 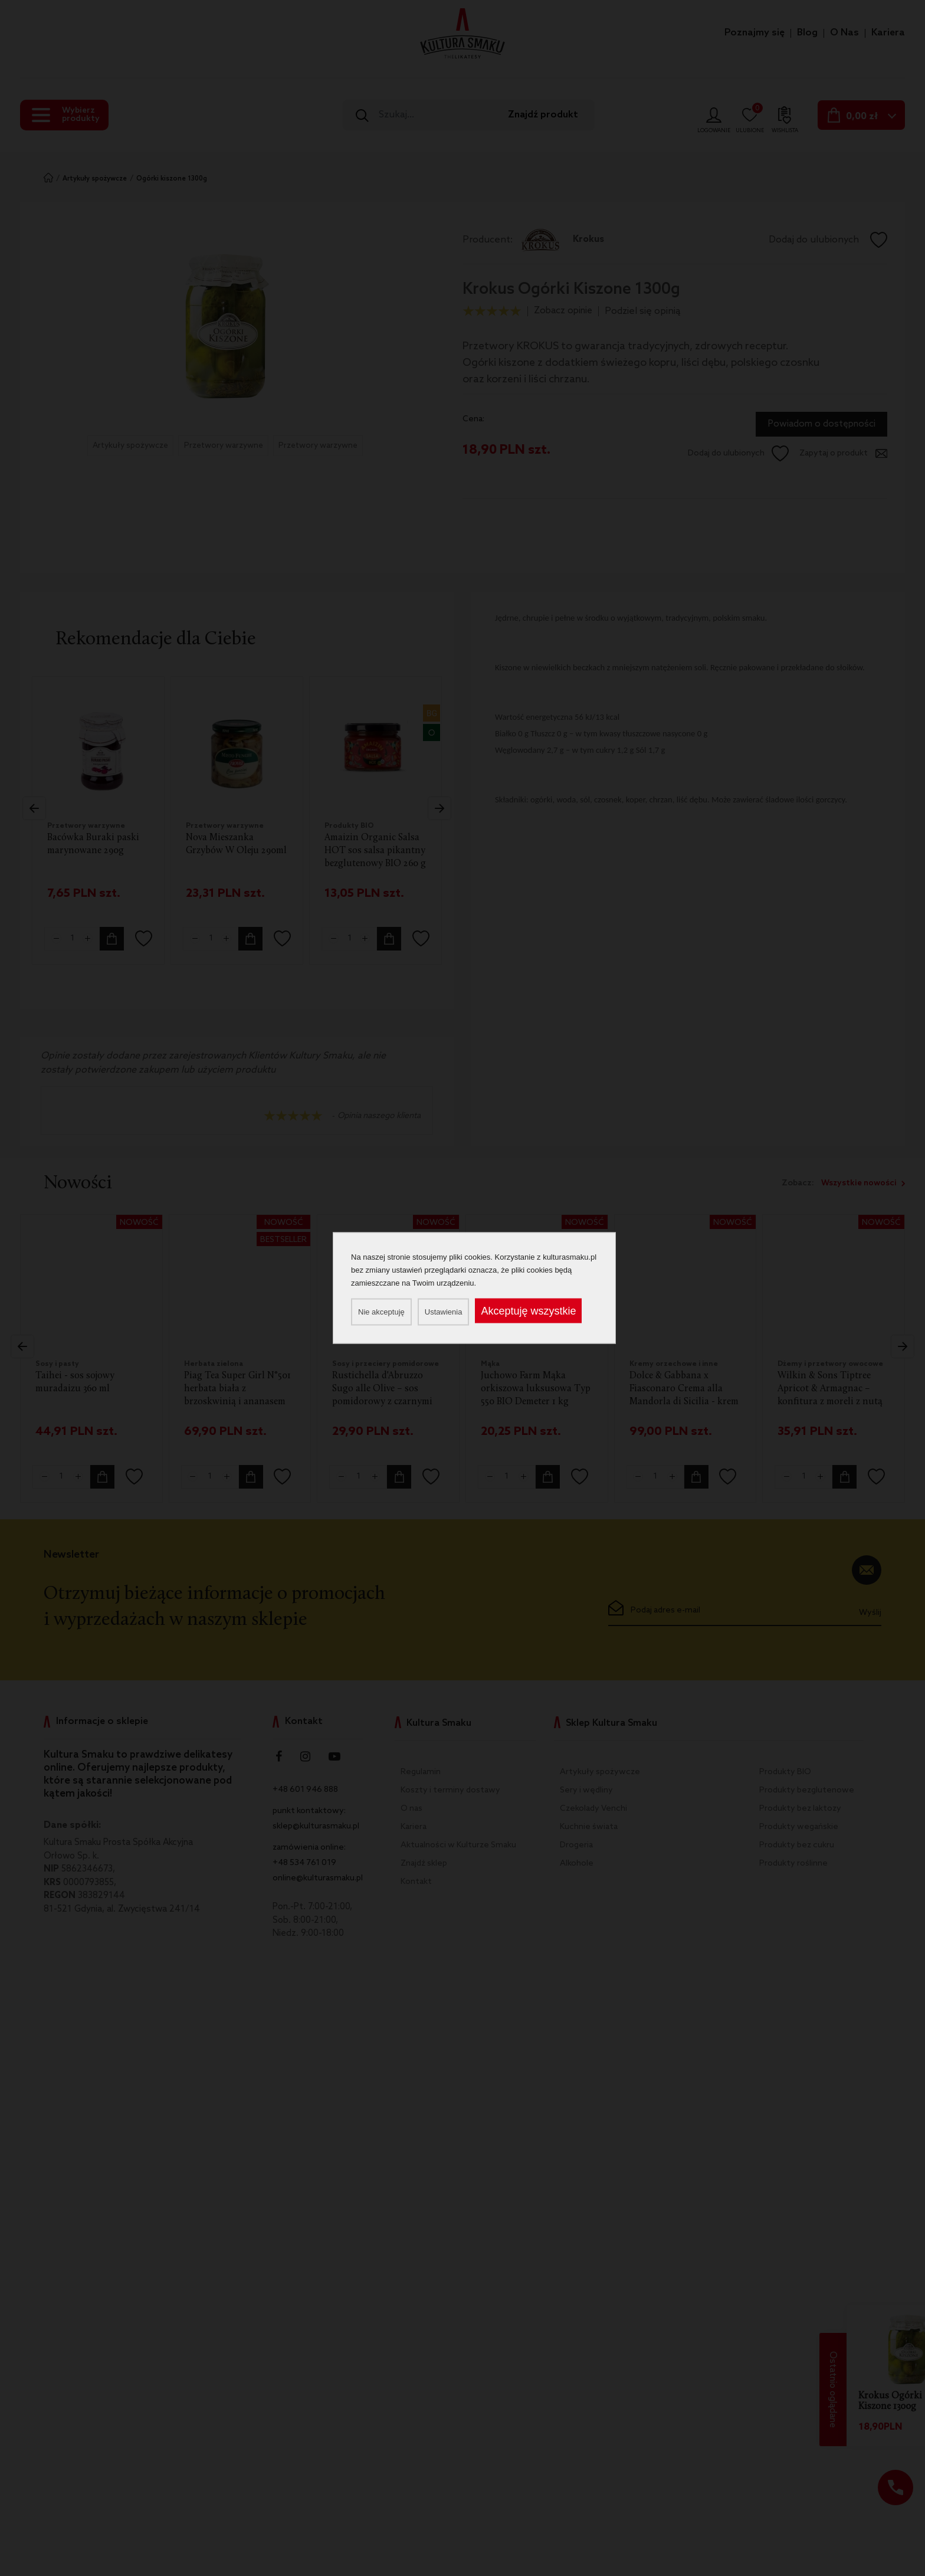 What do you see at coordinates (528, 1311) in the screenshot?
I see `Akceptuję wszystkie` at bounding box center [528, 1311].